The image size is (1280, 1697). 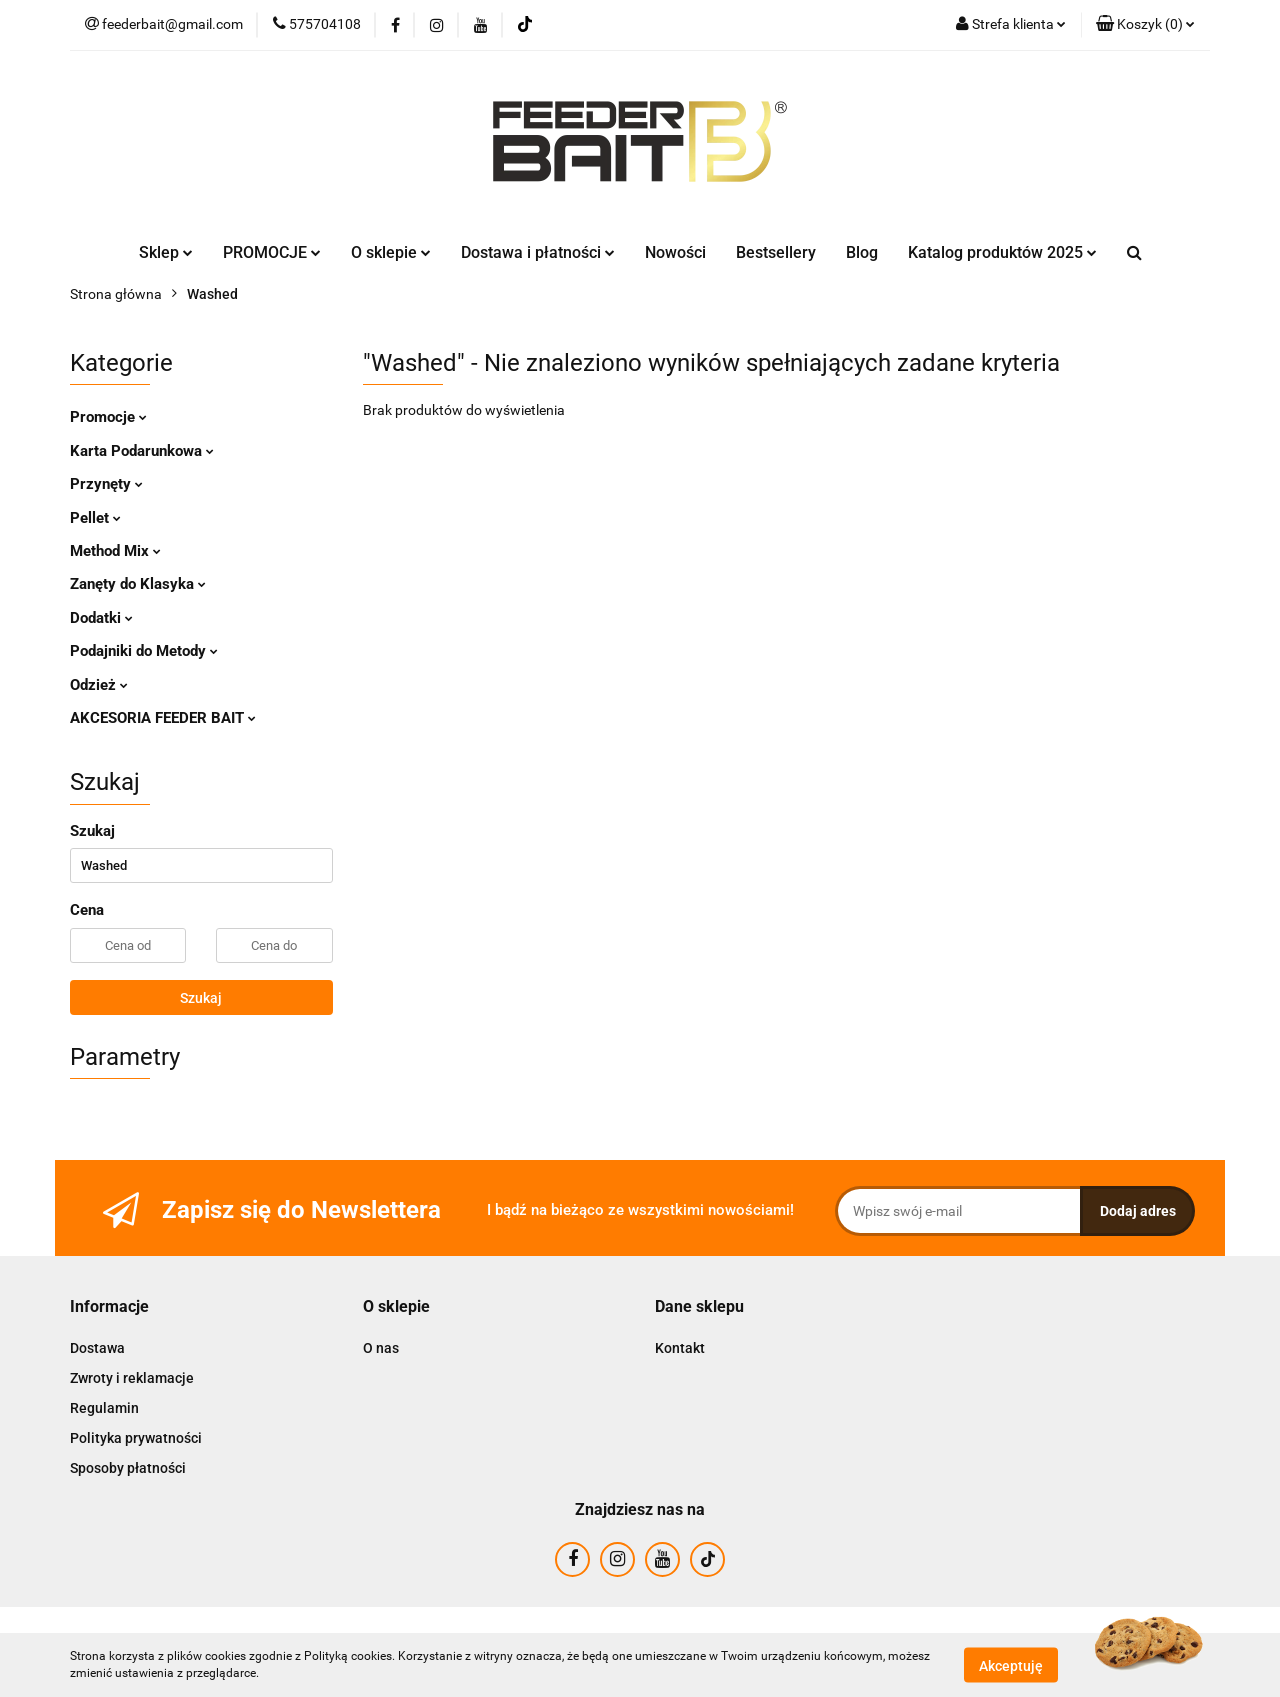 What do you see at coordinates (1145, 25) in the screenshot?
I see `[button]` at bounding box center [1145, 25].